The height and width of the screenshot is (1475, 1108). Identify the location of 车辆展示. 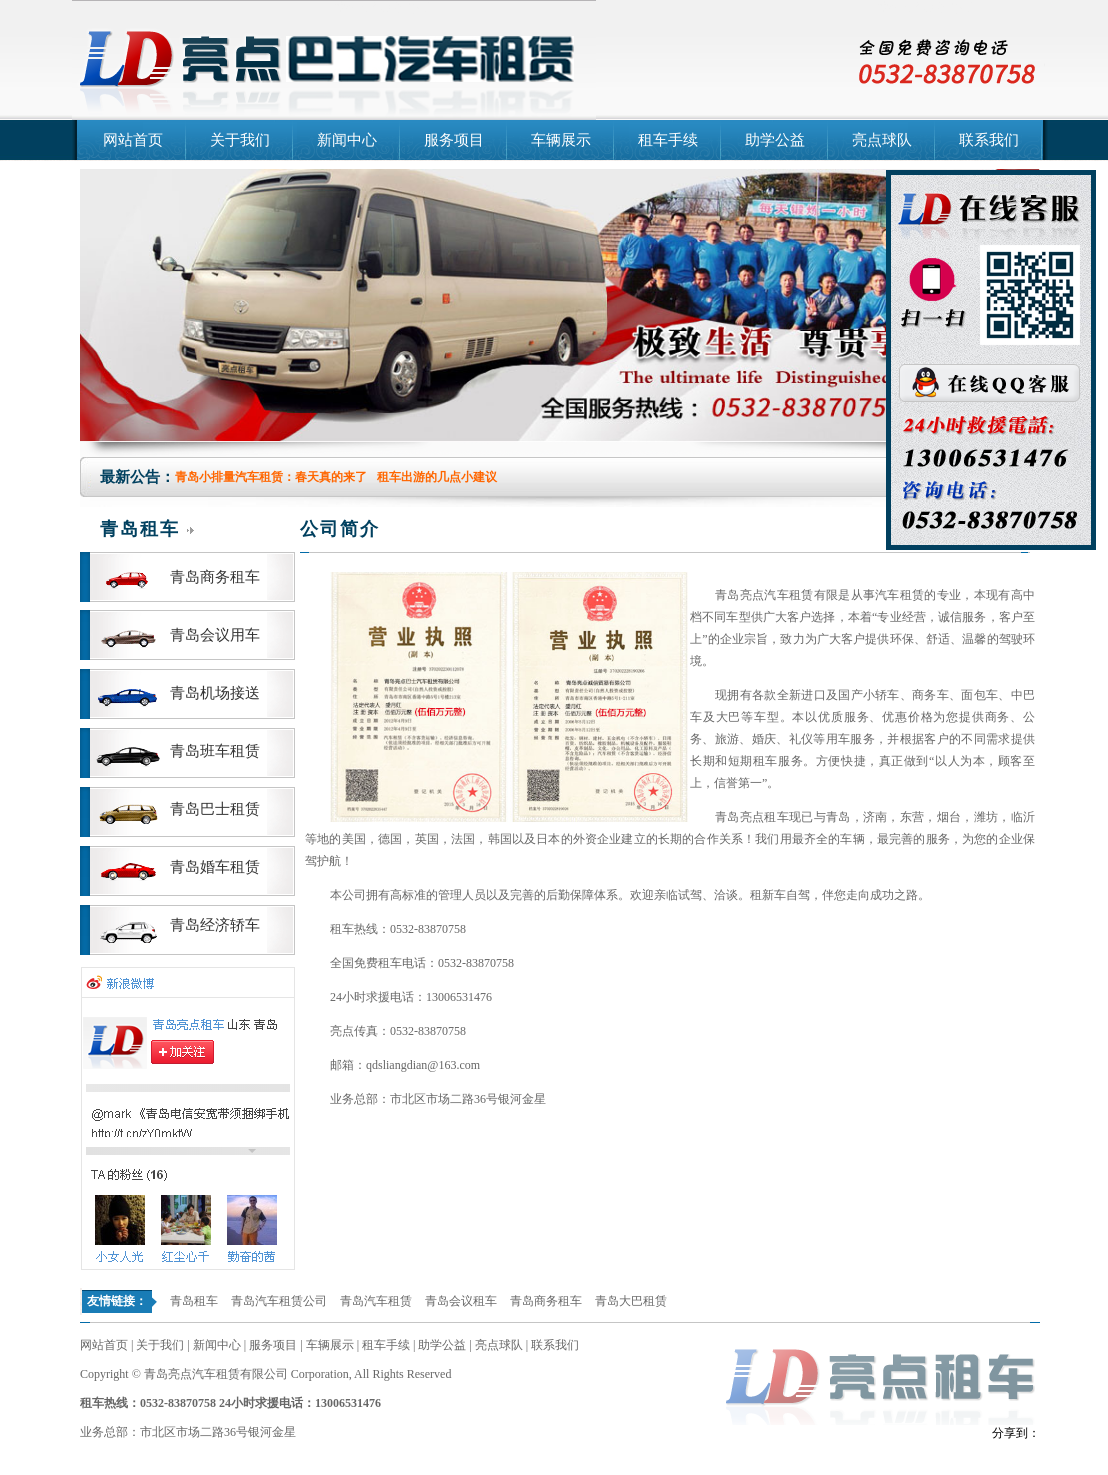
(561, 140).